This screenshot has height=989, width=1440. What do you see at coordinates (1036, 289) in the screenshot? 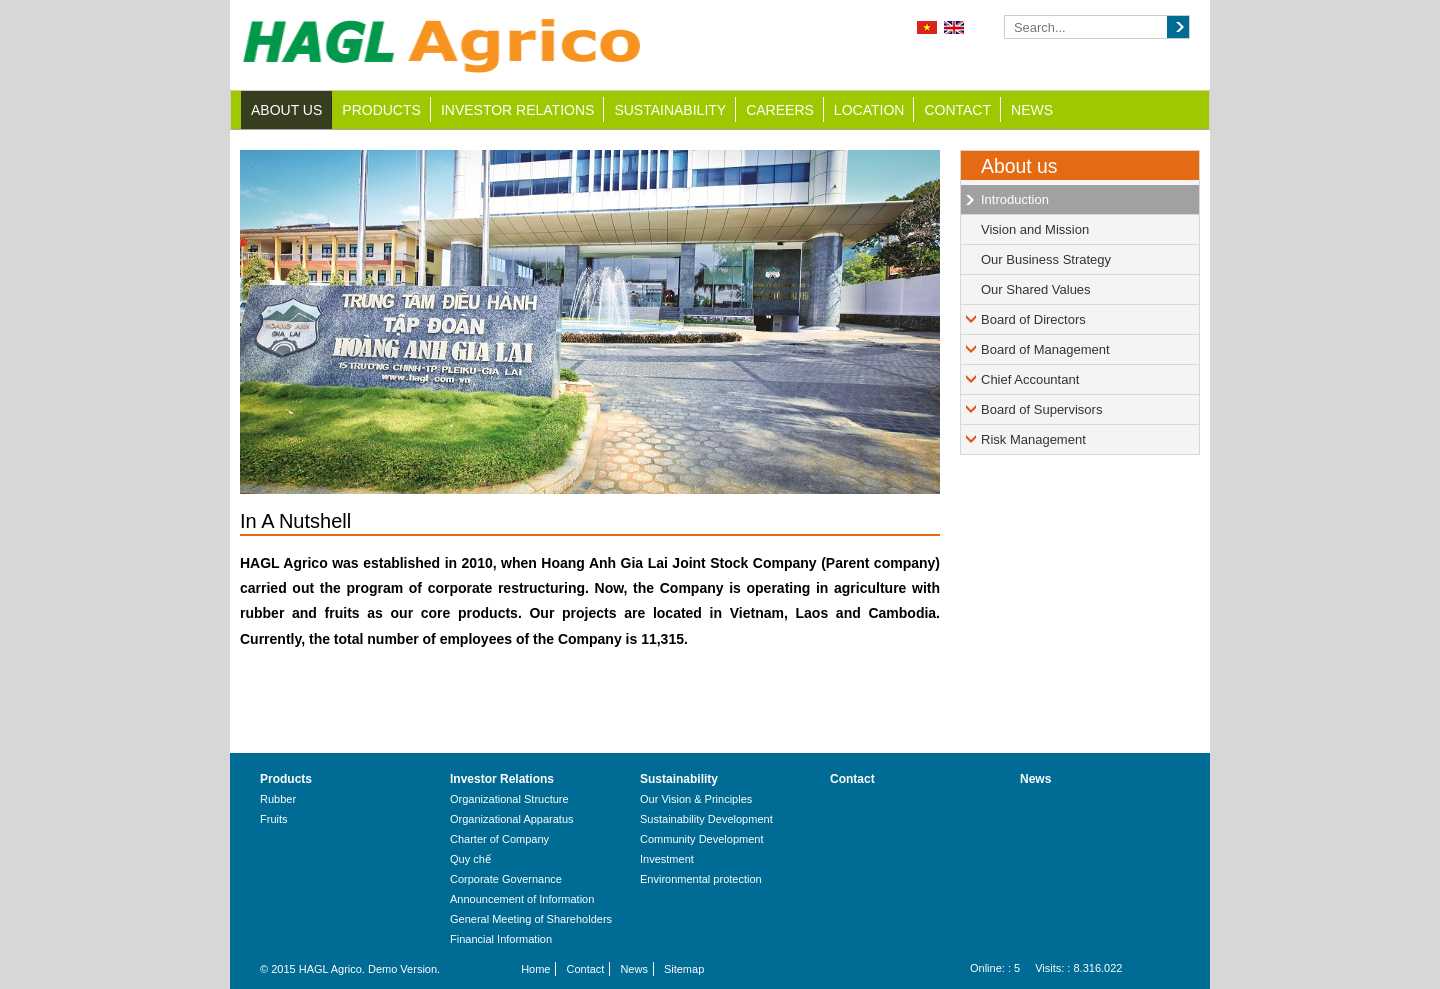
I see `Our Shared Values` at bounding box center [1036, 289].